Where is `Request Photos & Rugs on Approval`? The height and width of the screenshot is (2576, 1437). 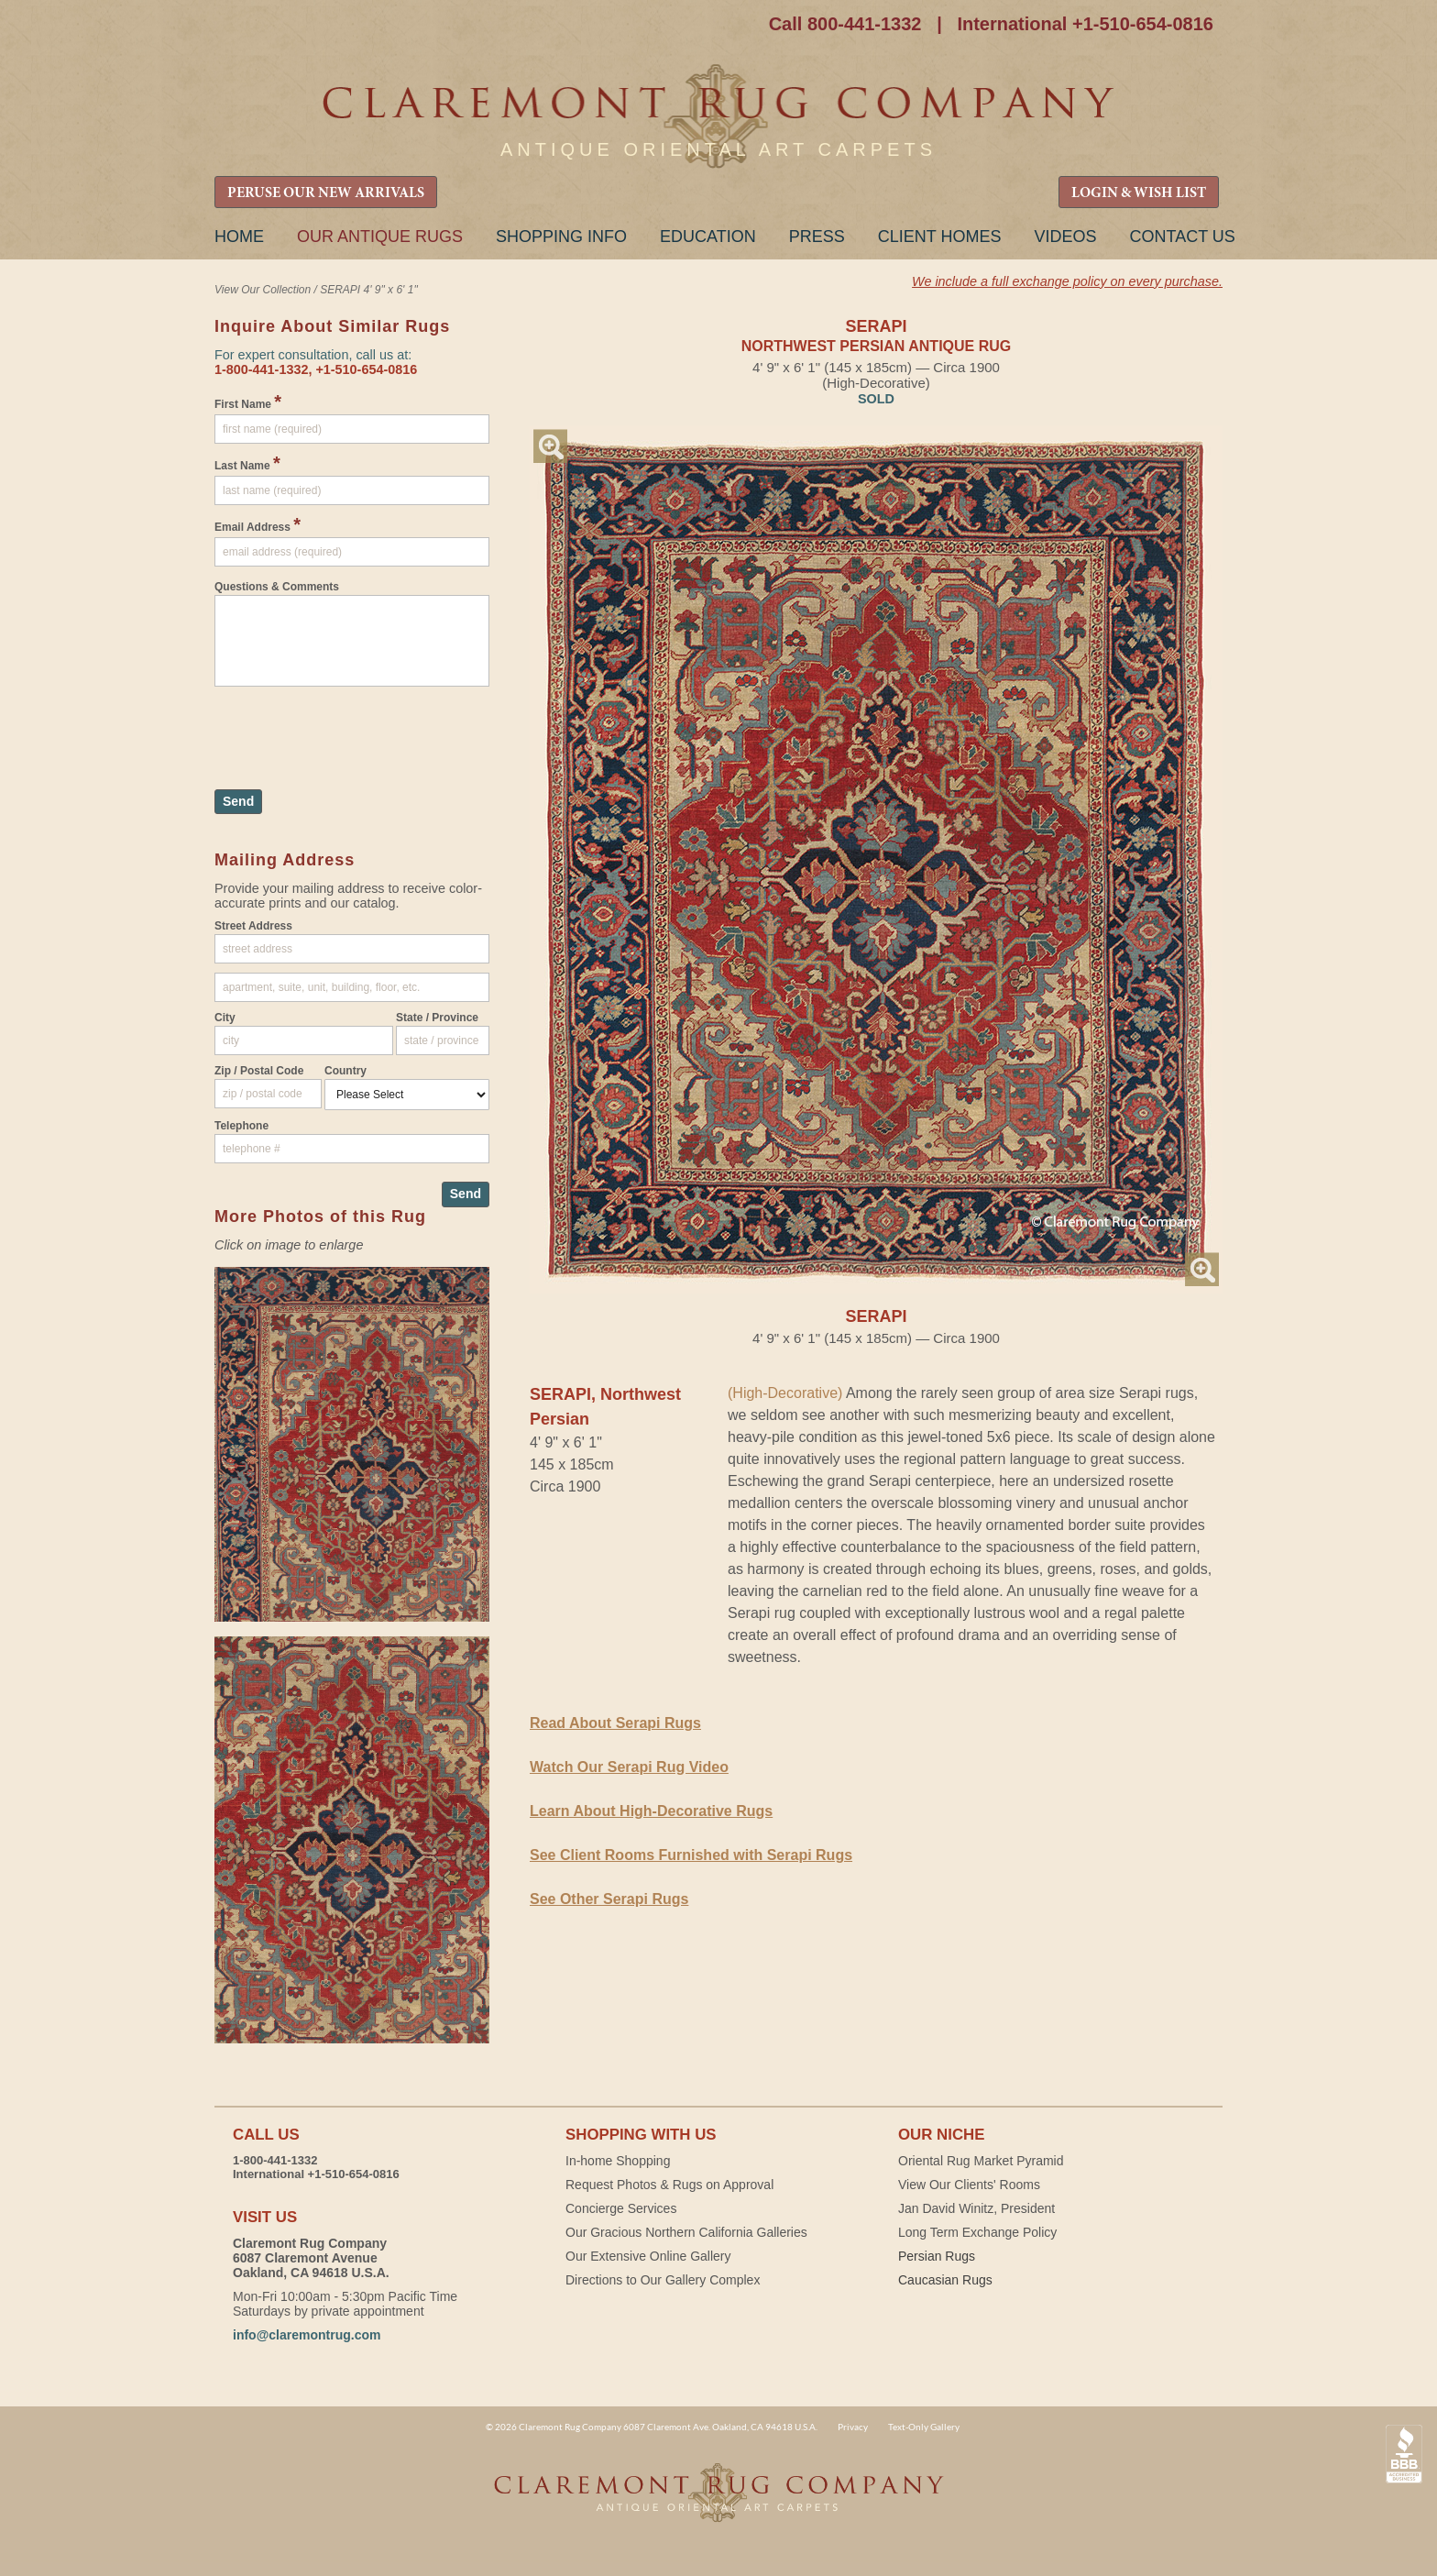
Request Photos & Rugs on Approval is located at coordinates (669, 2184).